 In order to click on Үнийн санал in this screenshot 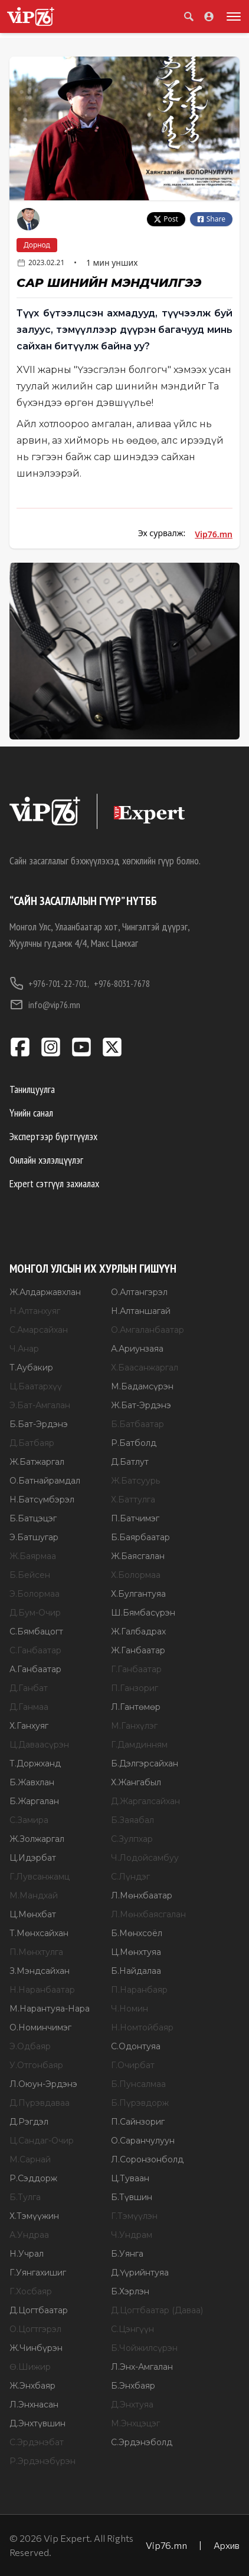, I will do `click(31, 1112)`.